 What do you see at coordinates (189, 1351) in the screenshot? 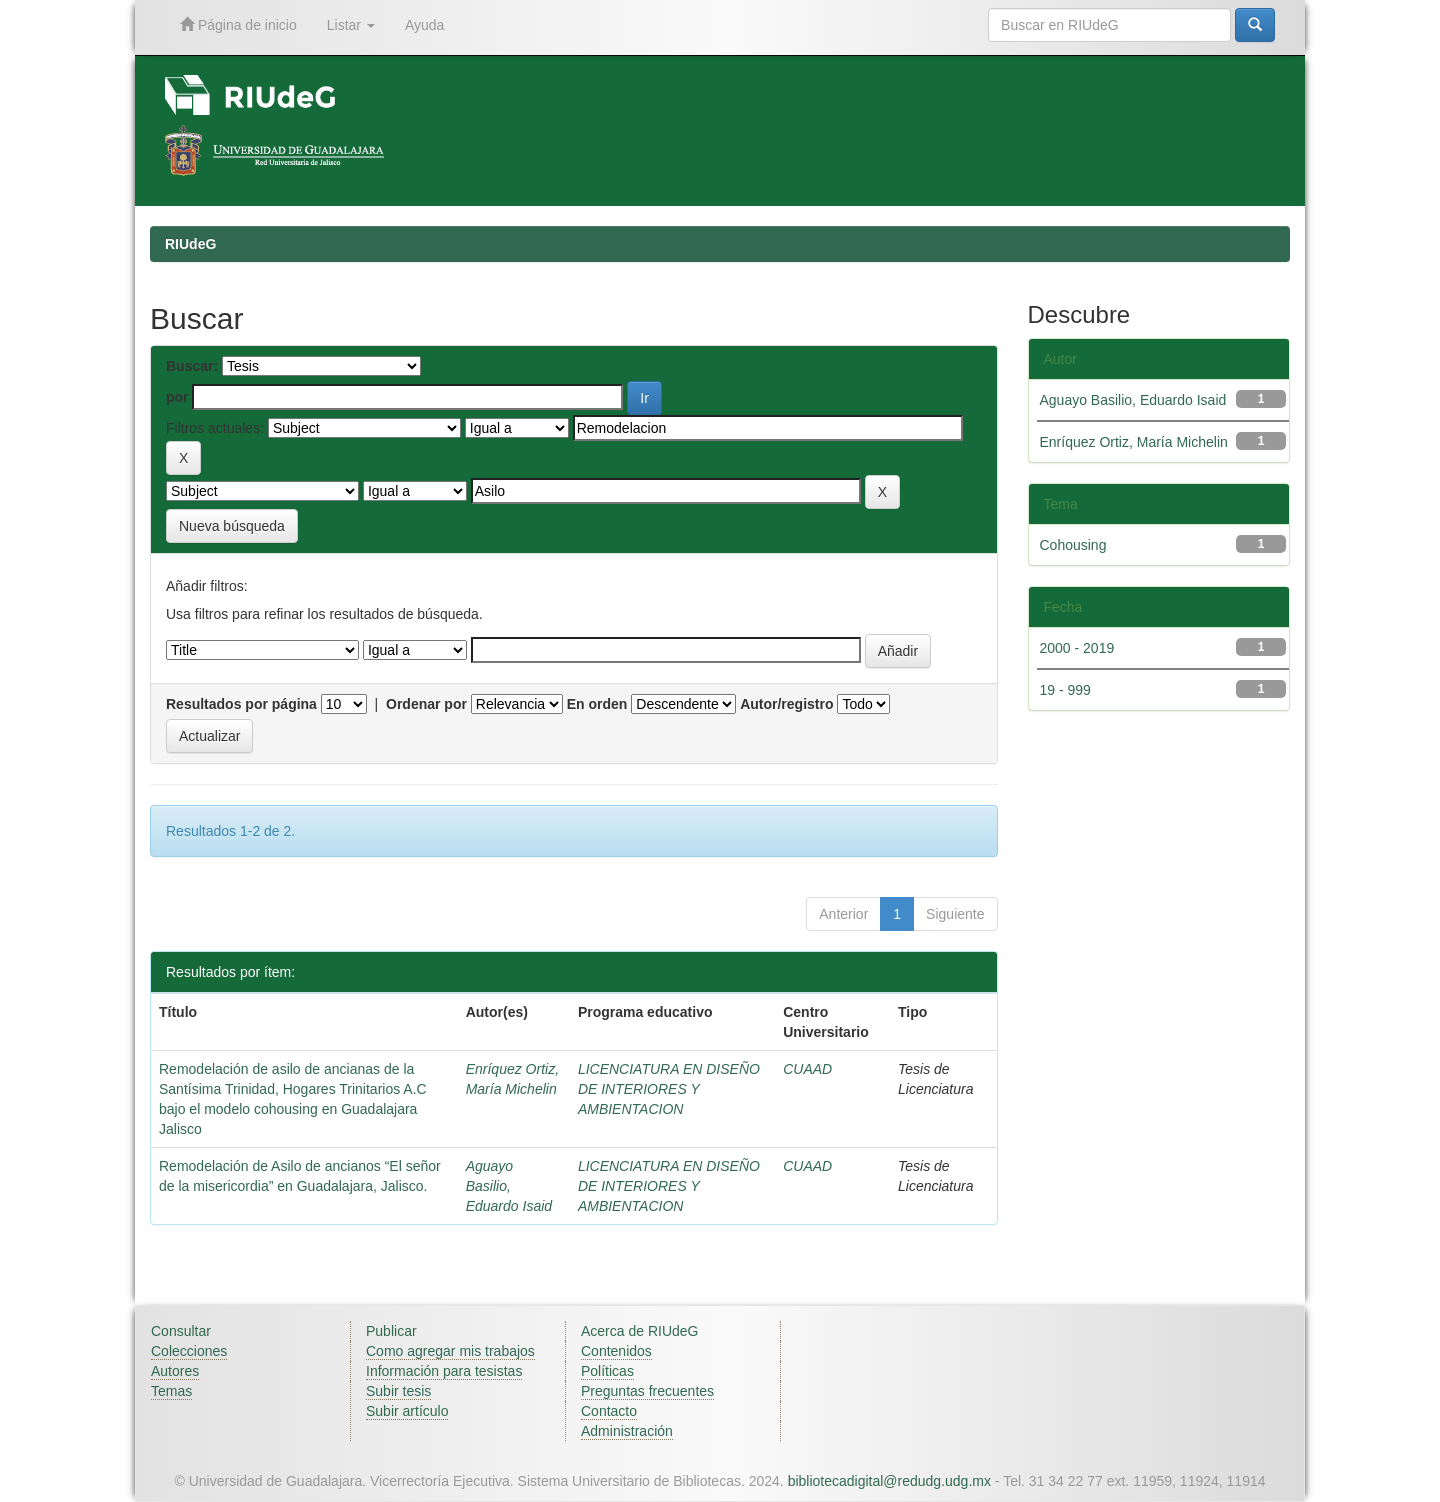
I see `Colecciones` at bounding box center [189, 1351].